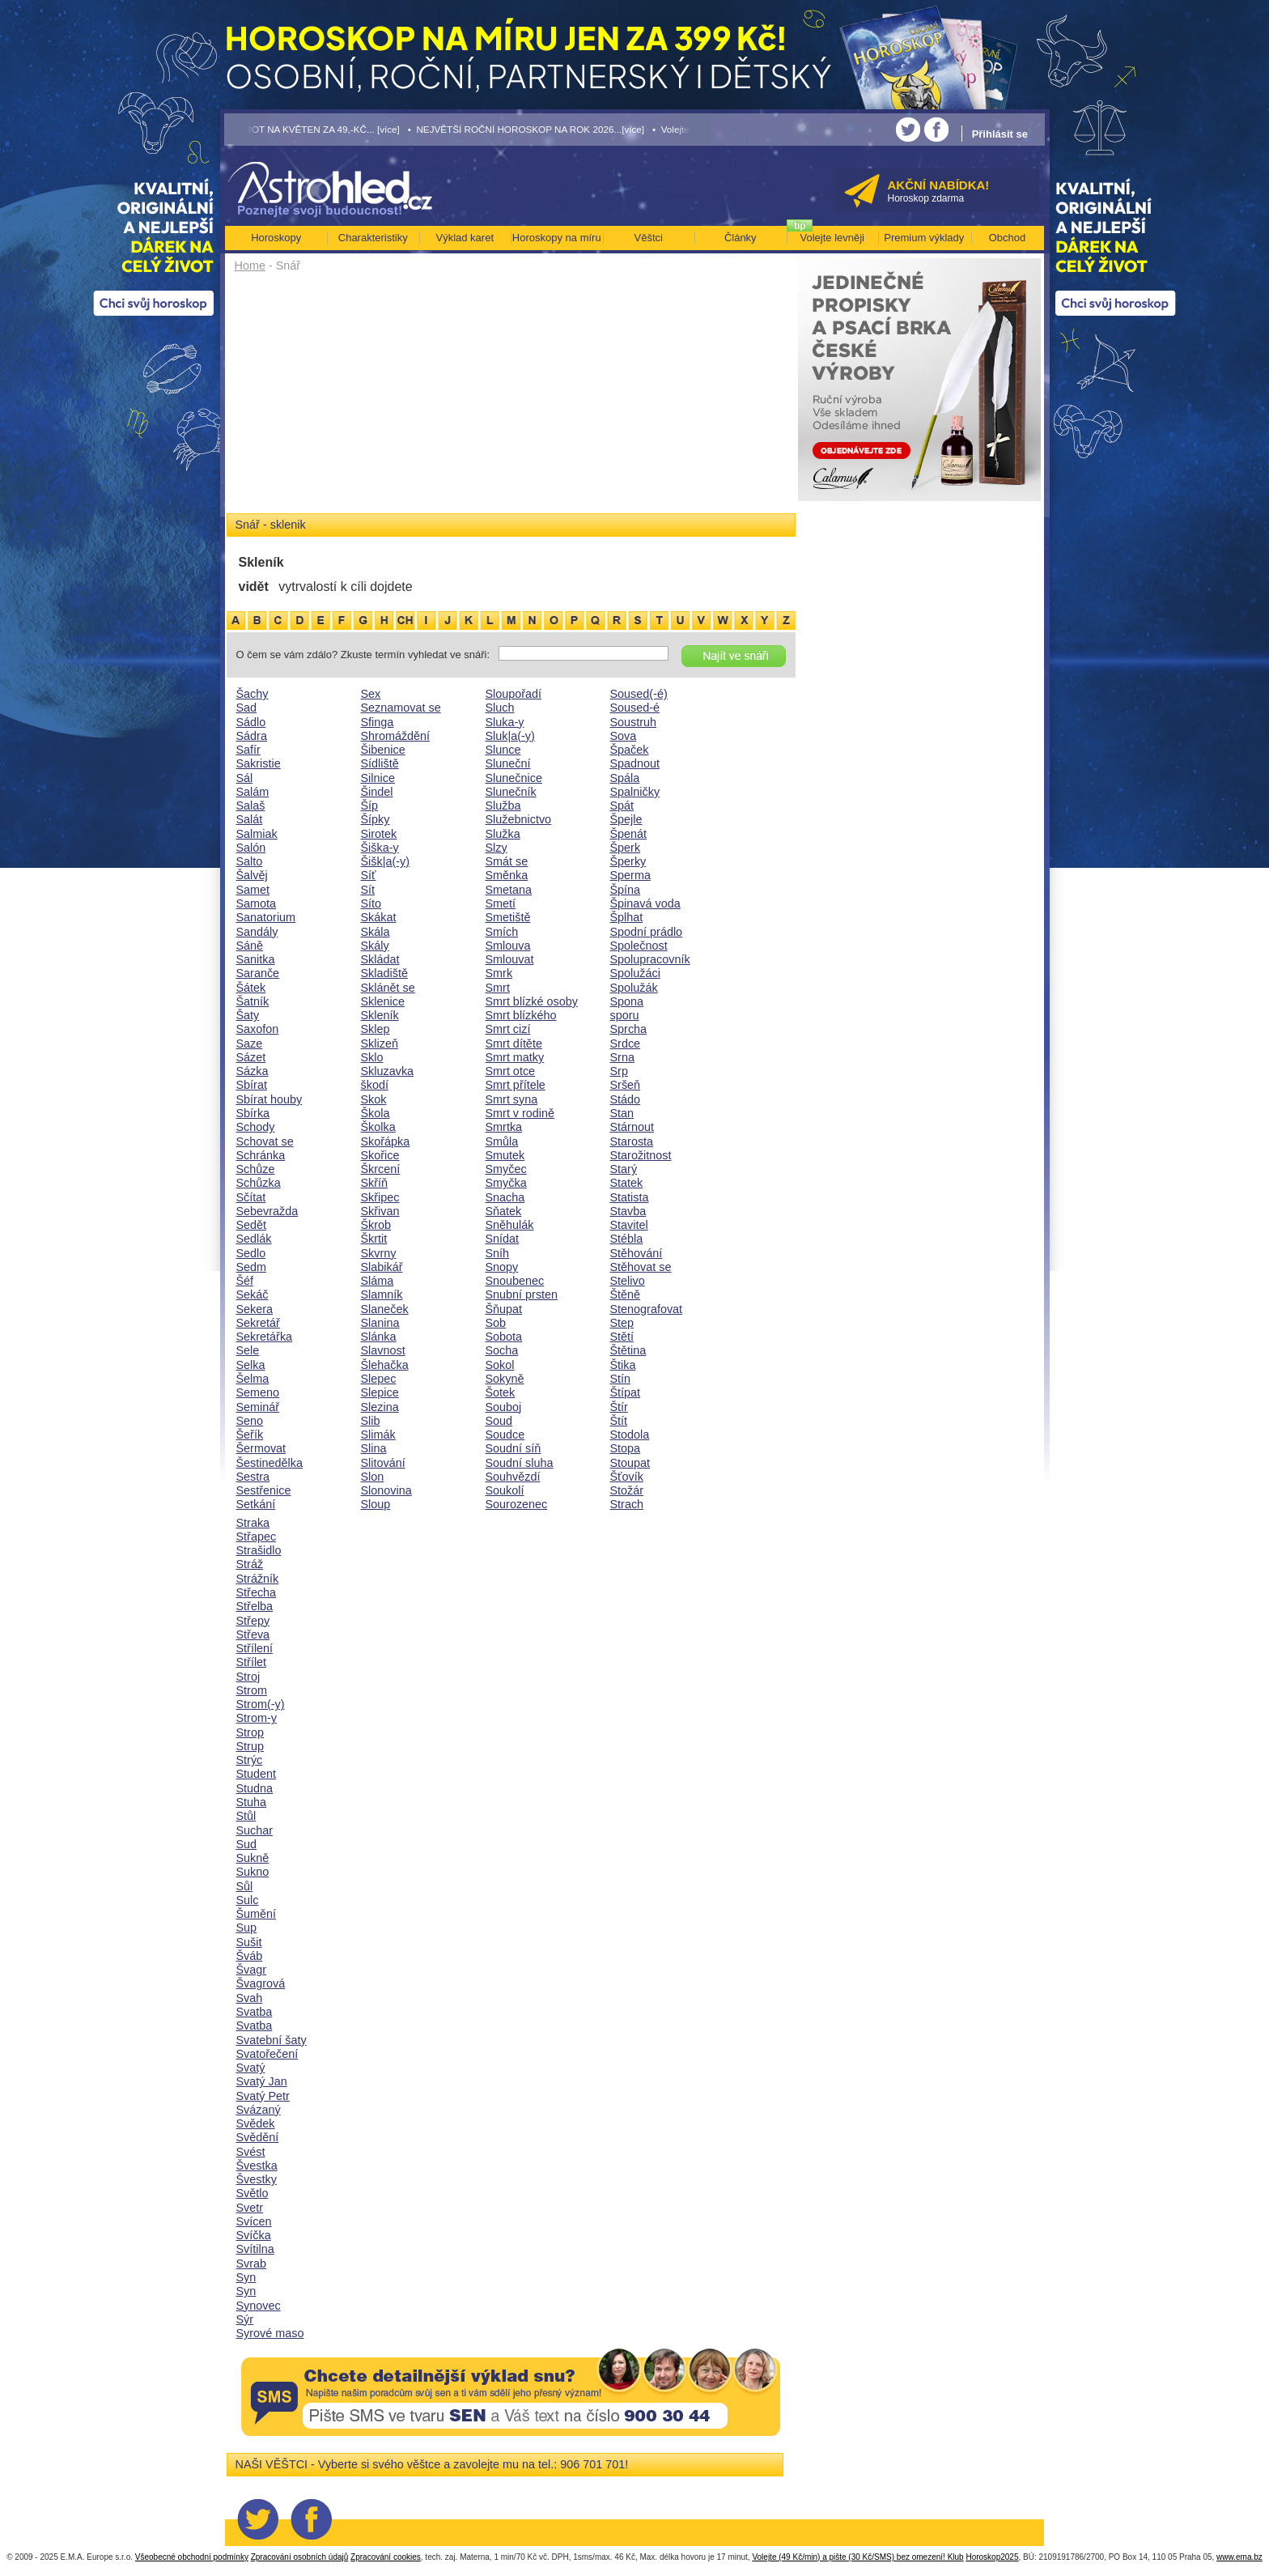  Describe the element at coordinates (276, 238) in the screenshot. I see `Horoskopy` at that location.